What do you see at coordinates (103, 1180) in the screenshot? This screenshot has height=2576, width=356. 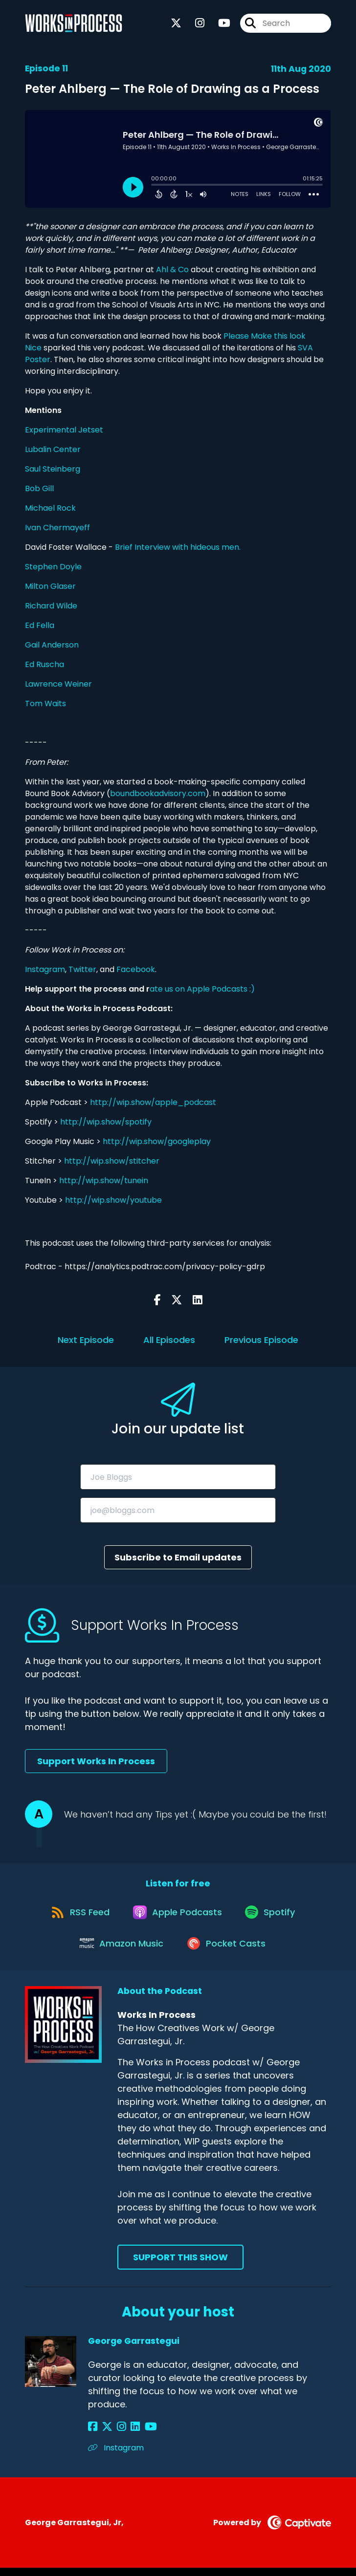 I see `http://wip.show/tunein` at bounding box center [103, 1180].